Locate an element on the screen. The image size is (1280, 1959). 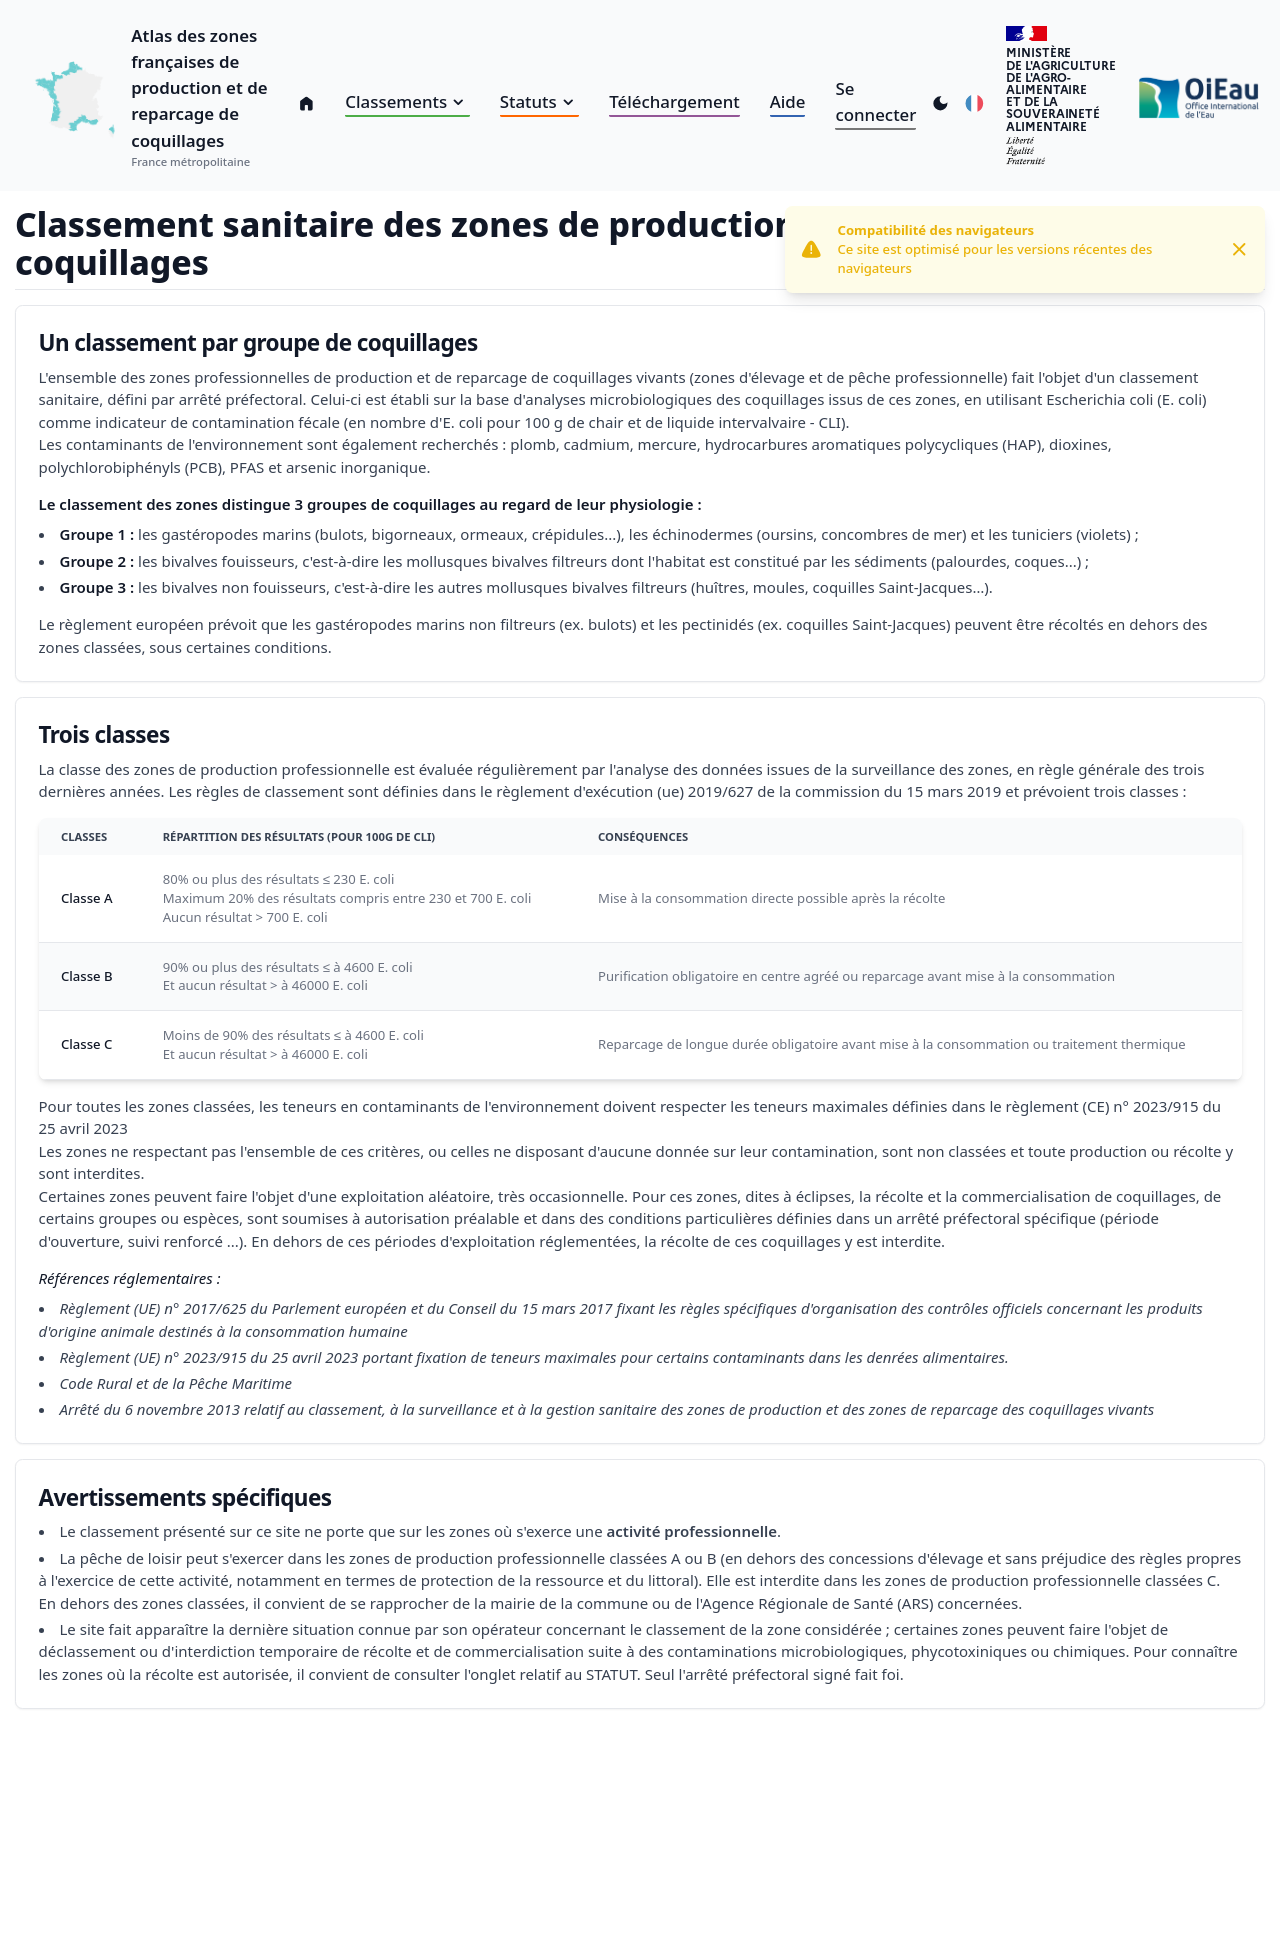
Téléchargement is located at coordinates (674, 101).